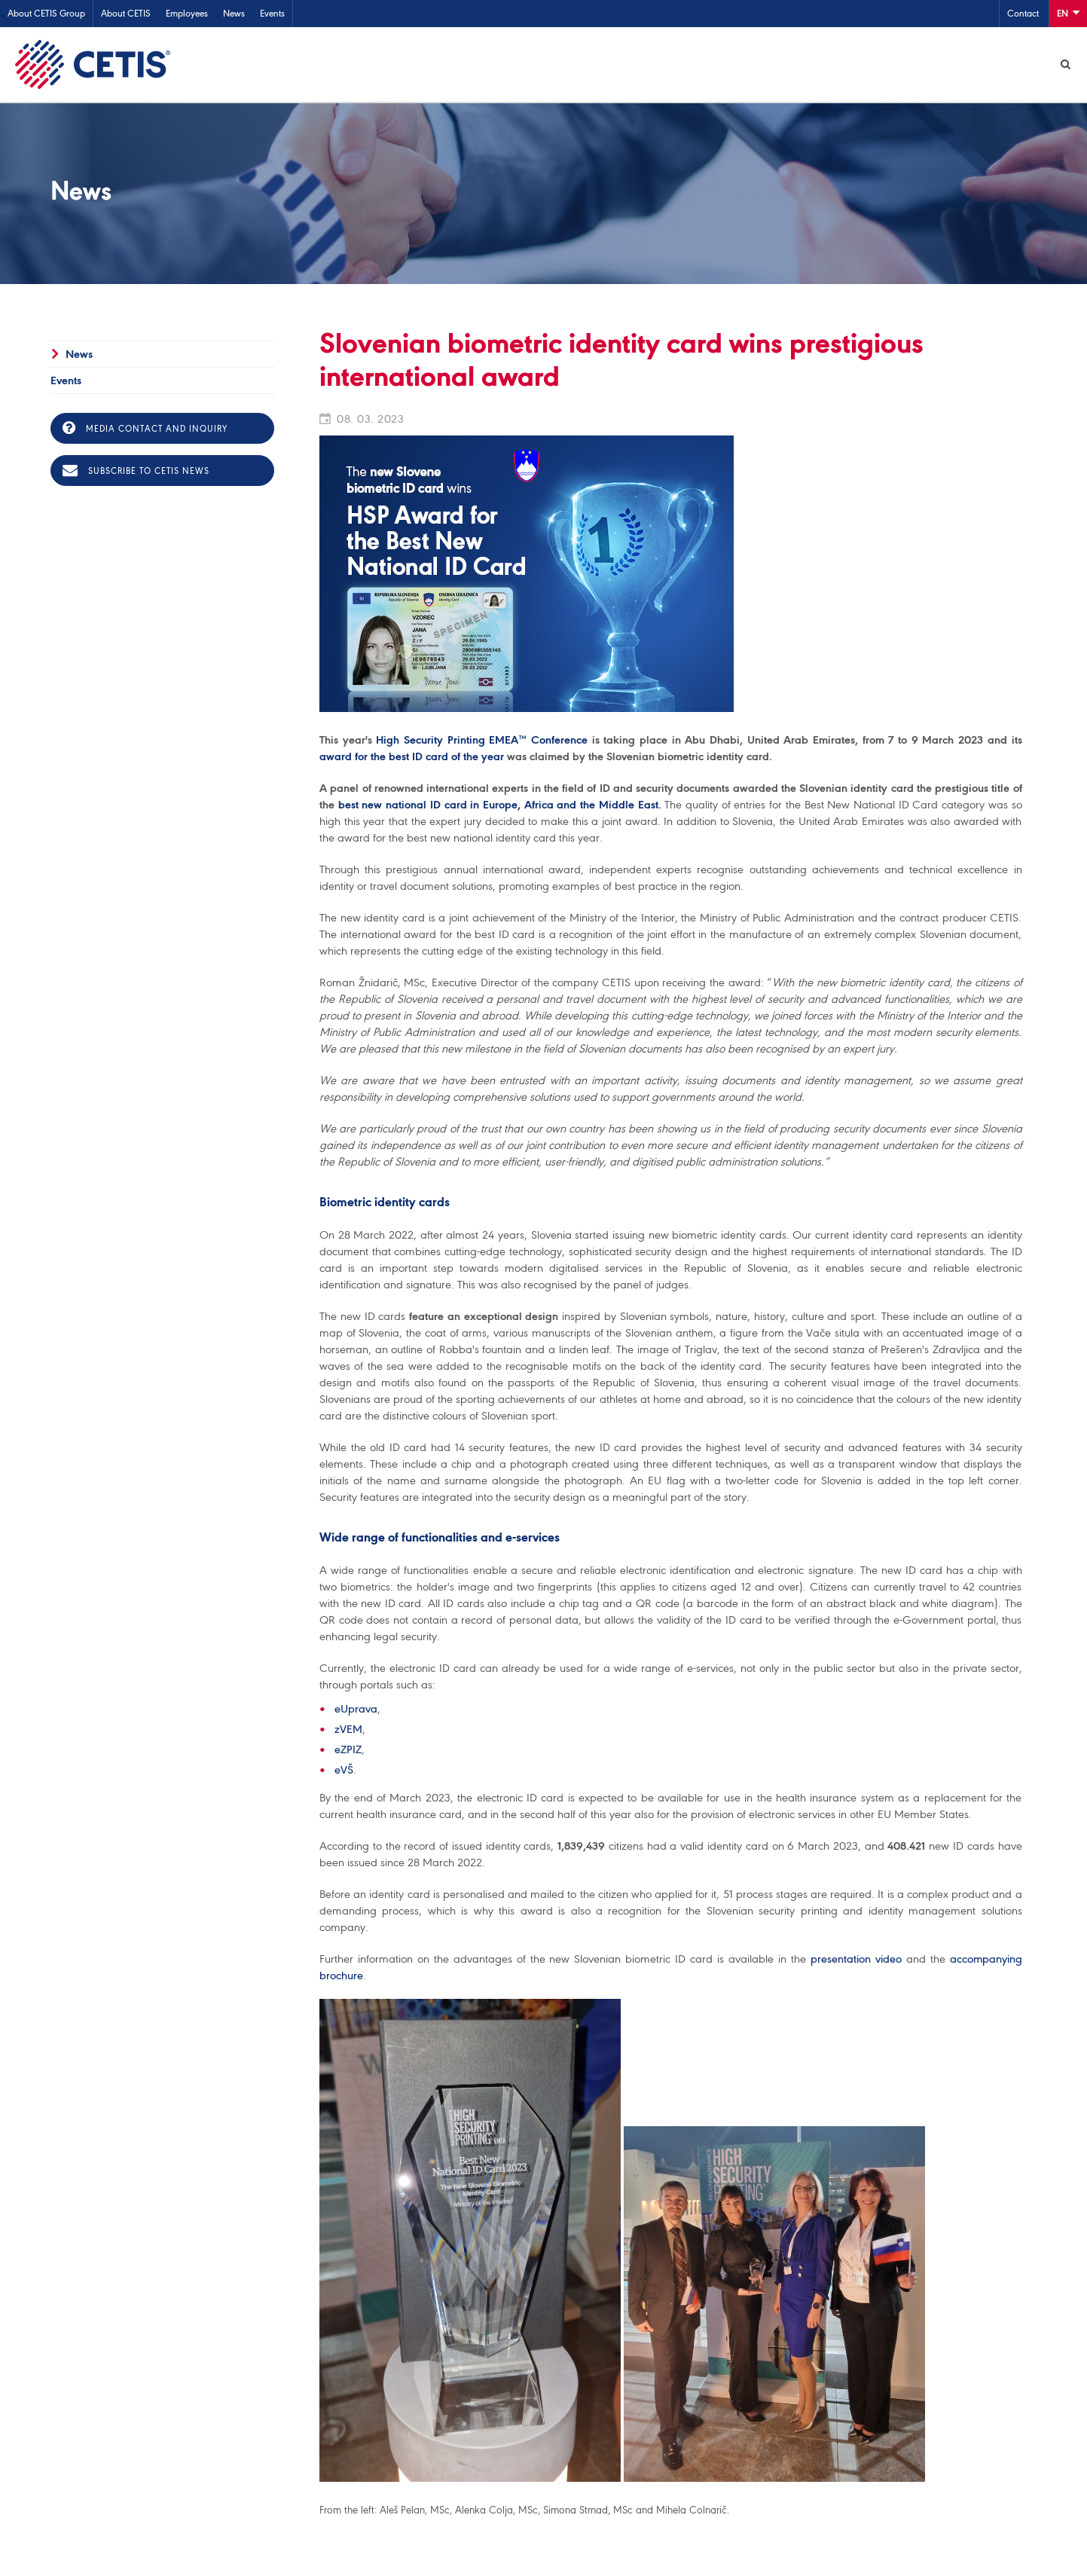 The height and width of the screenshot is (2576, 1087). Describe the element at coordinates (136, 471) in the screenshot. I see `Subscribe to CETIS news` at that location.